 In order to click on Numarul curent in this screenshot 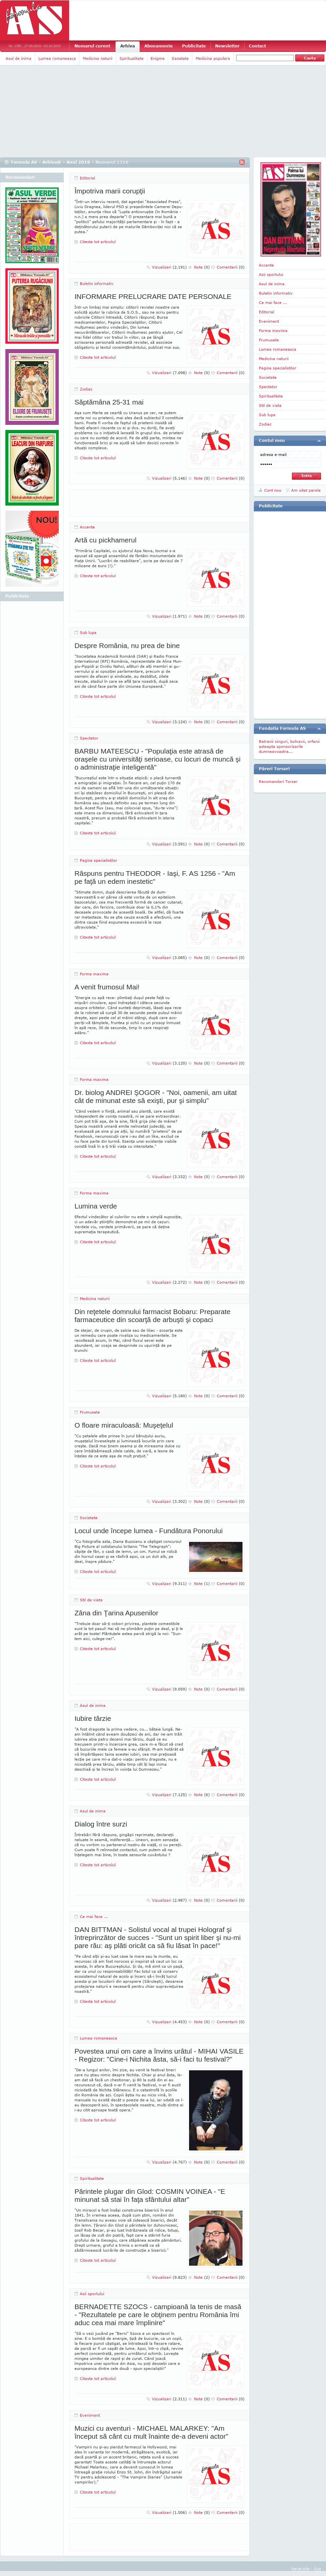, I will do `click(92, 45)`.